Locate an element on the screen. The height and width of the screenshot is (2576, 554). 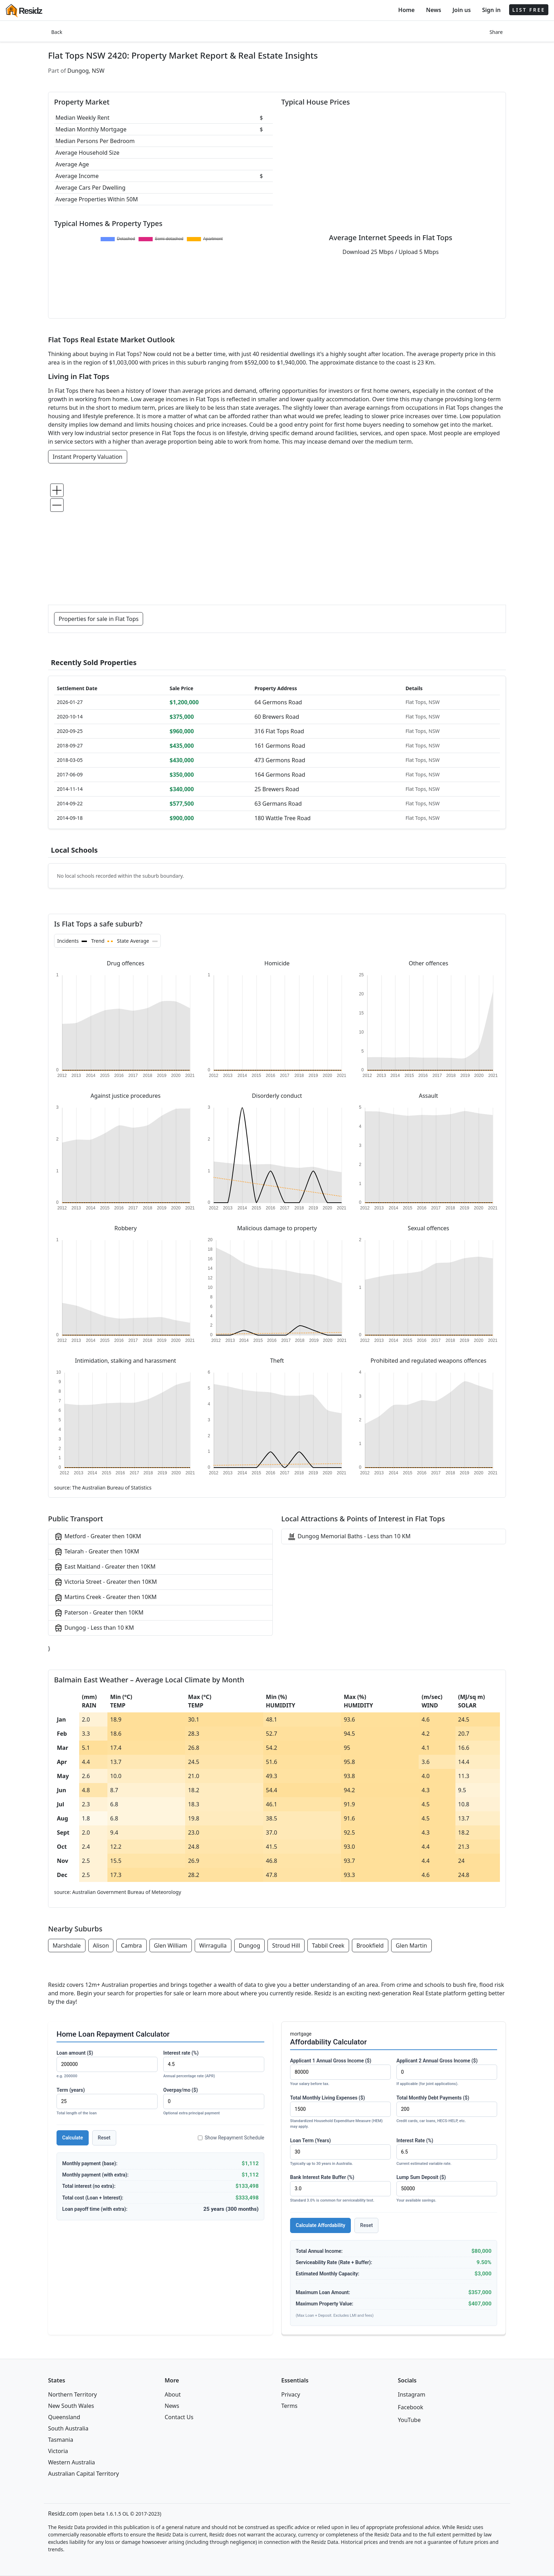
Calculate Affordability is located at coordinates (320, 2225).